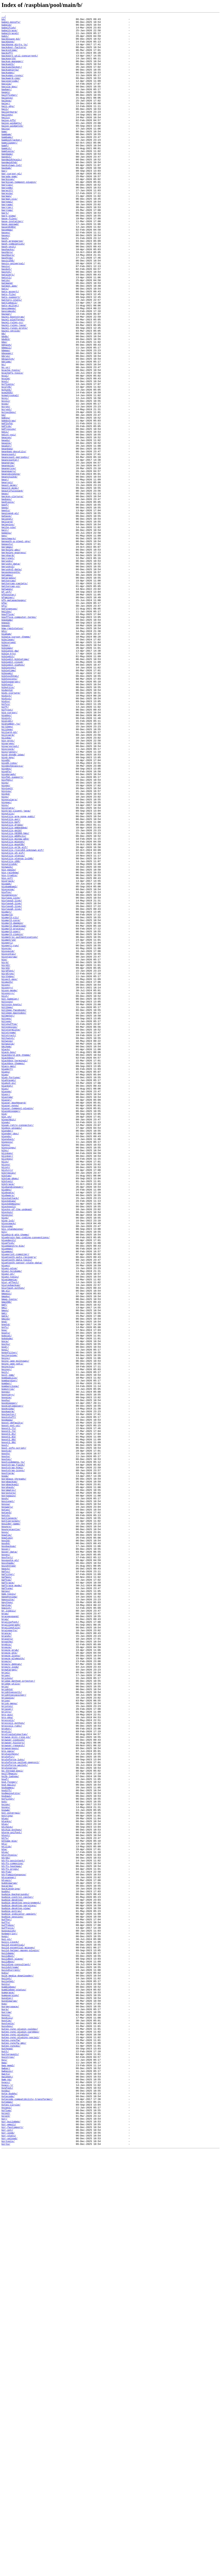  Describe the element at coordinates (10, 1131) in the screenshot. I see `bioperl-run/` at that location.